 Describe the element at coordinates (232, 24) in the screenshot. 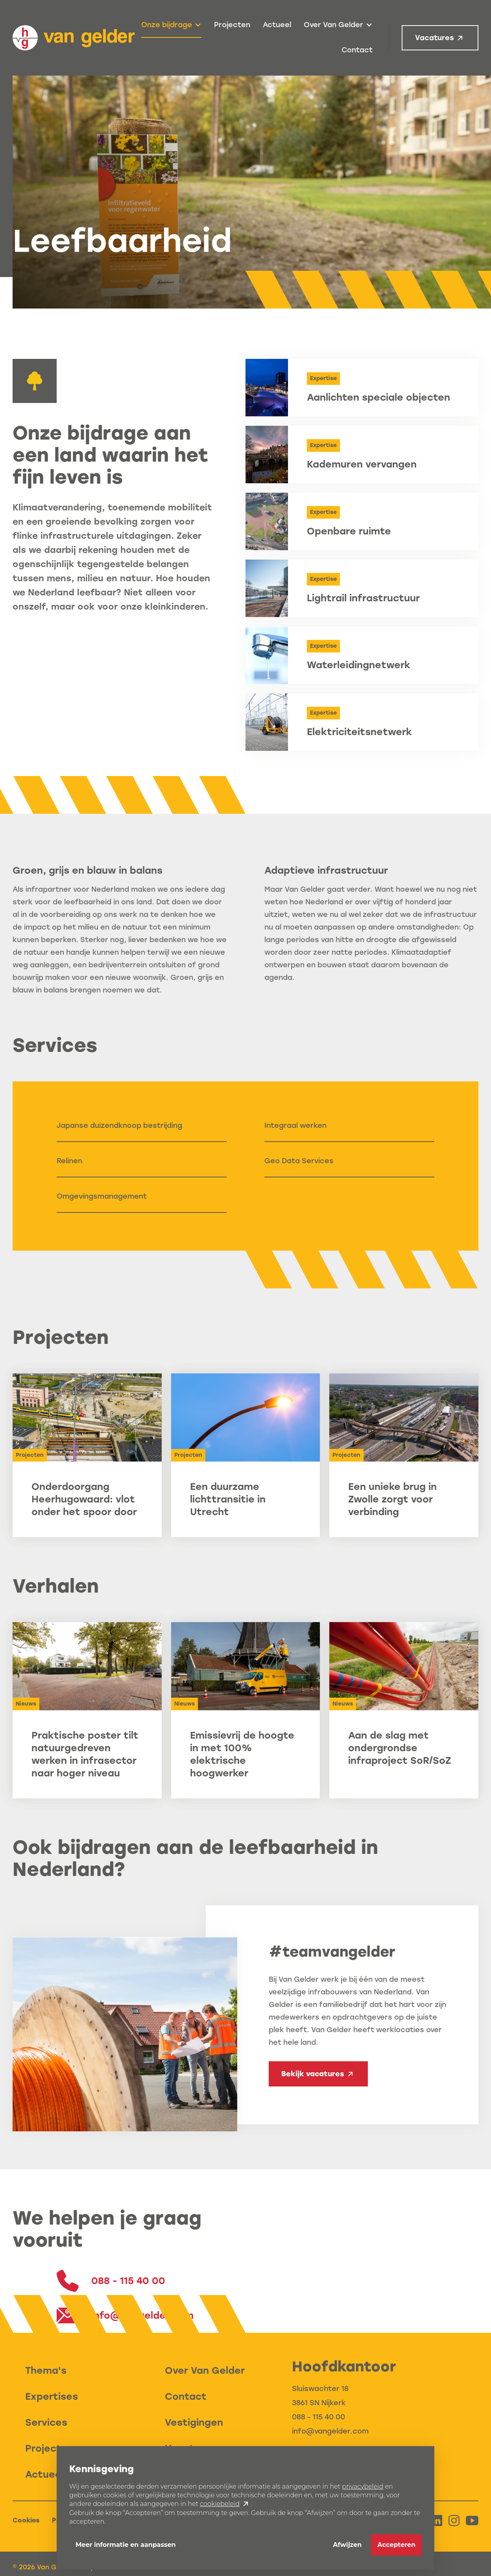

I see `Projecten` at that location.